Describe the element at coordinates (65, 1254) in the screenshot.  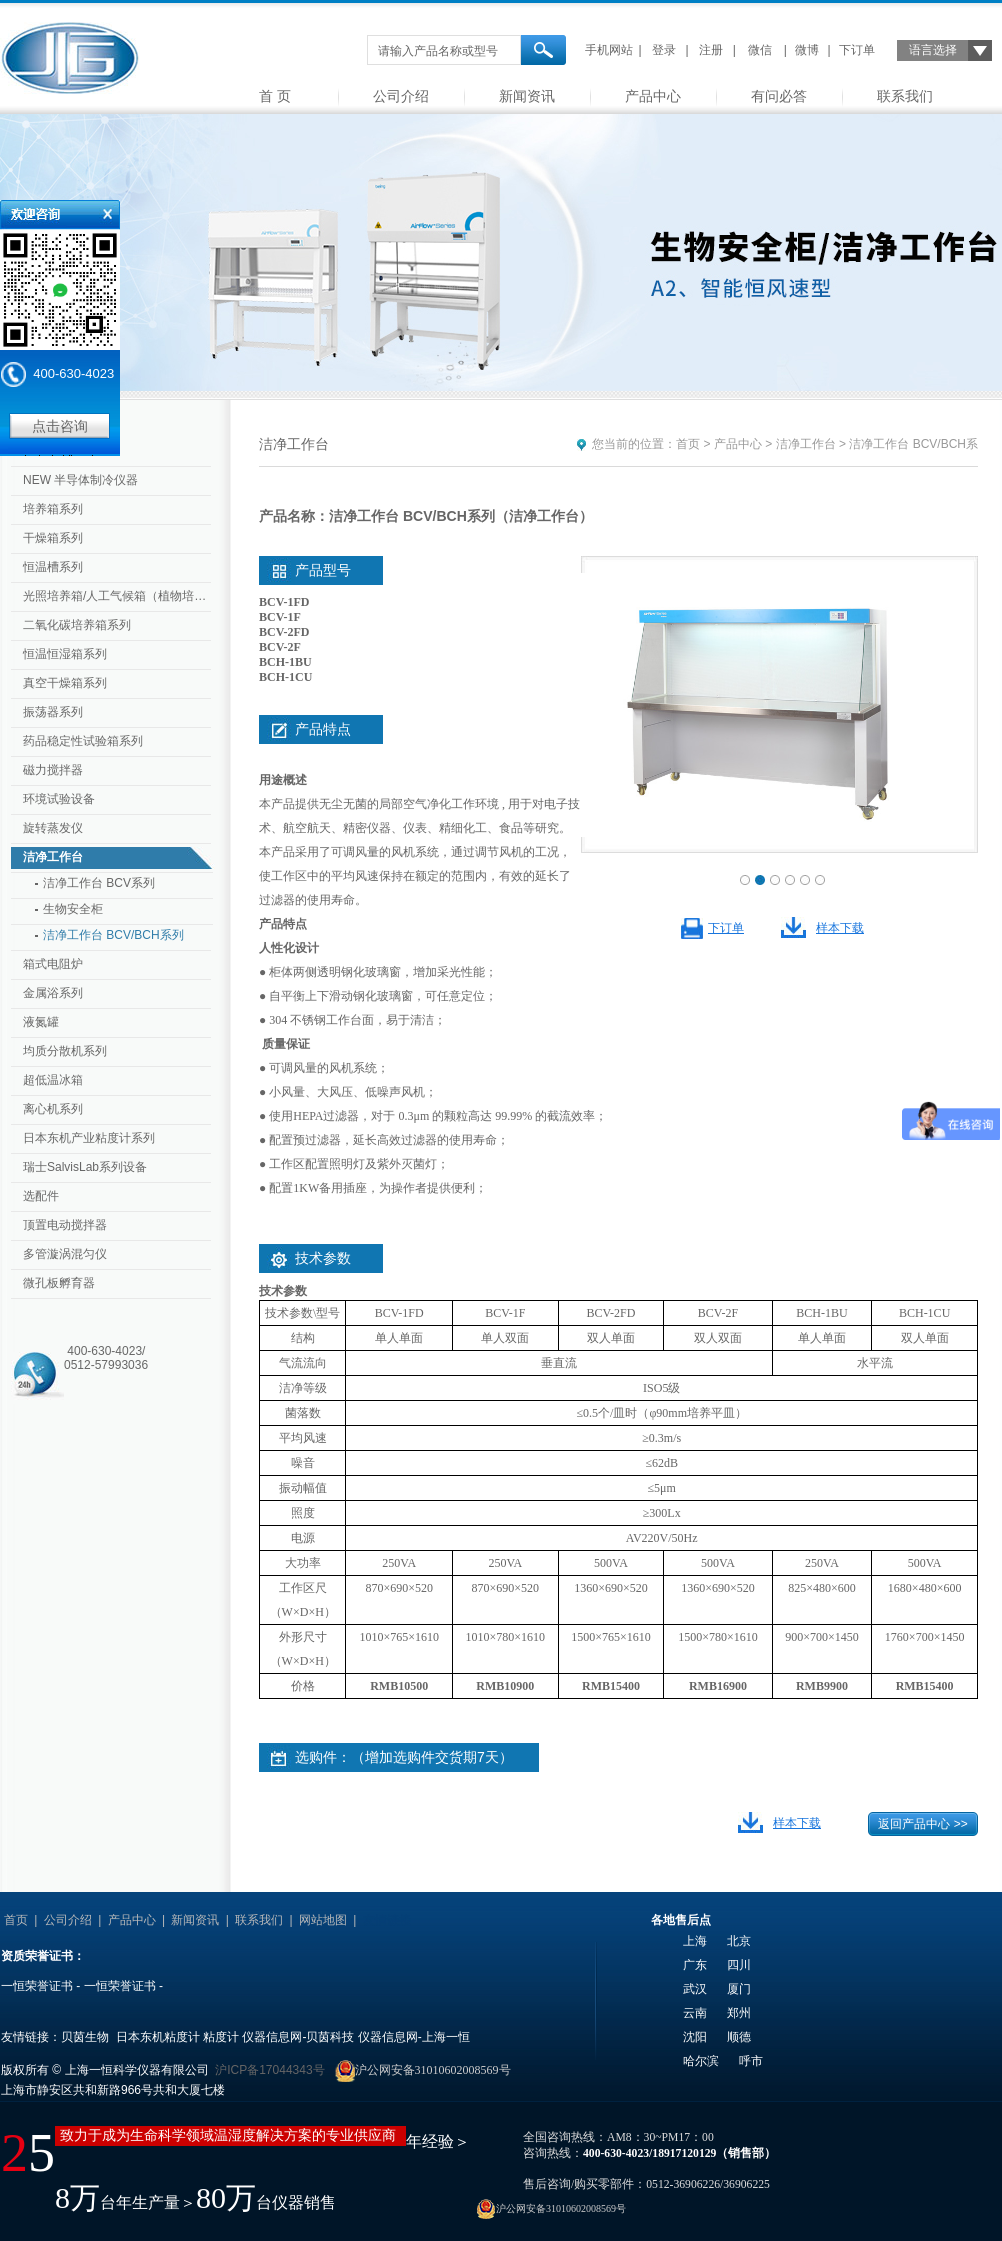
I see `多管漩涡混匀仪` at that location.